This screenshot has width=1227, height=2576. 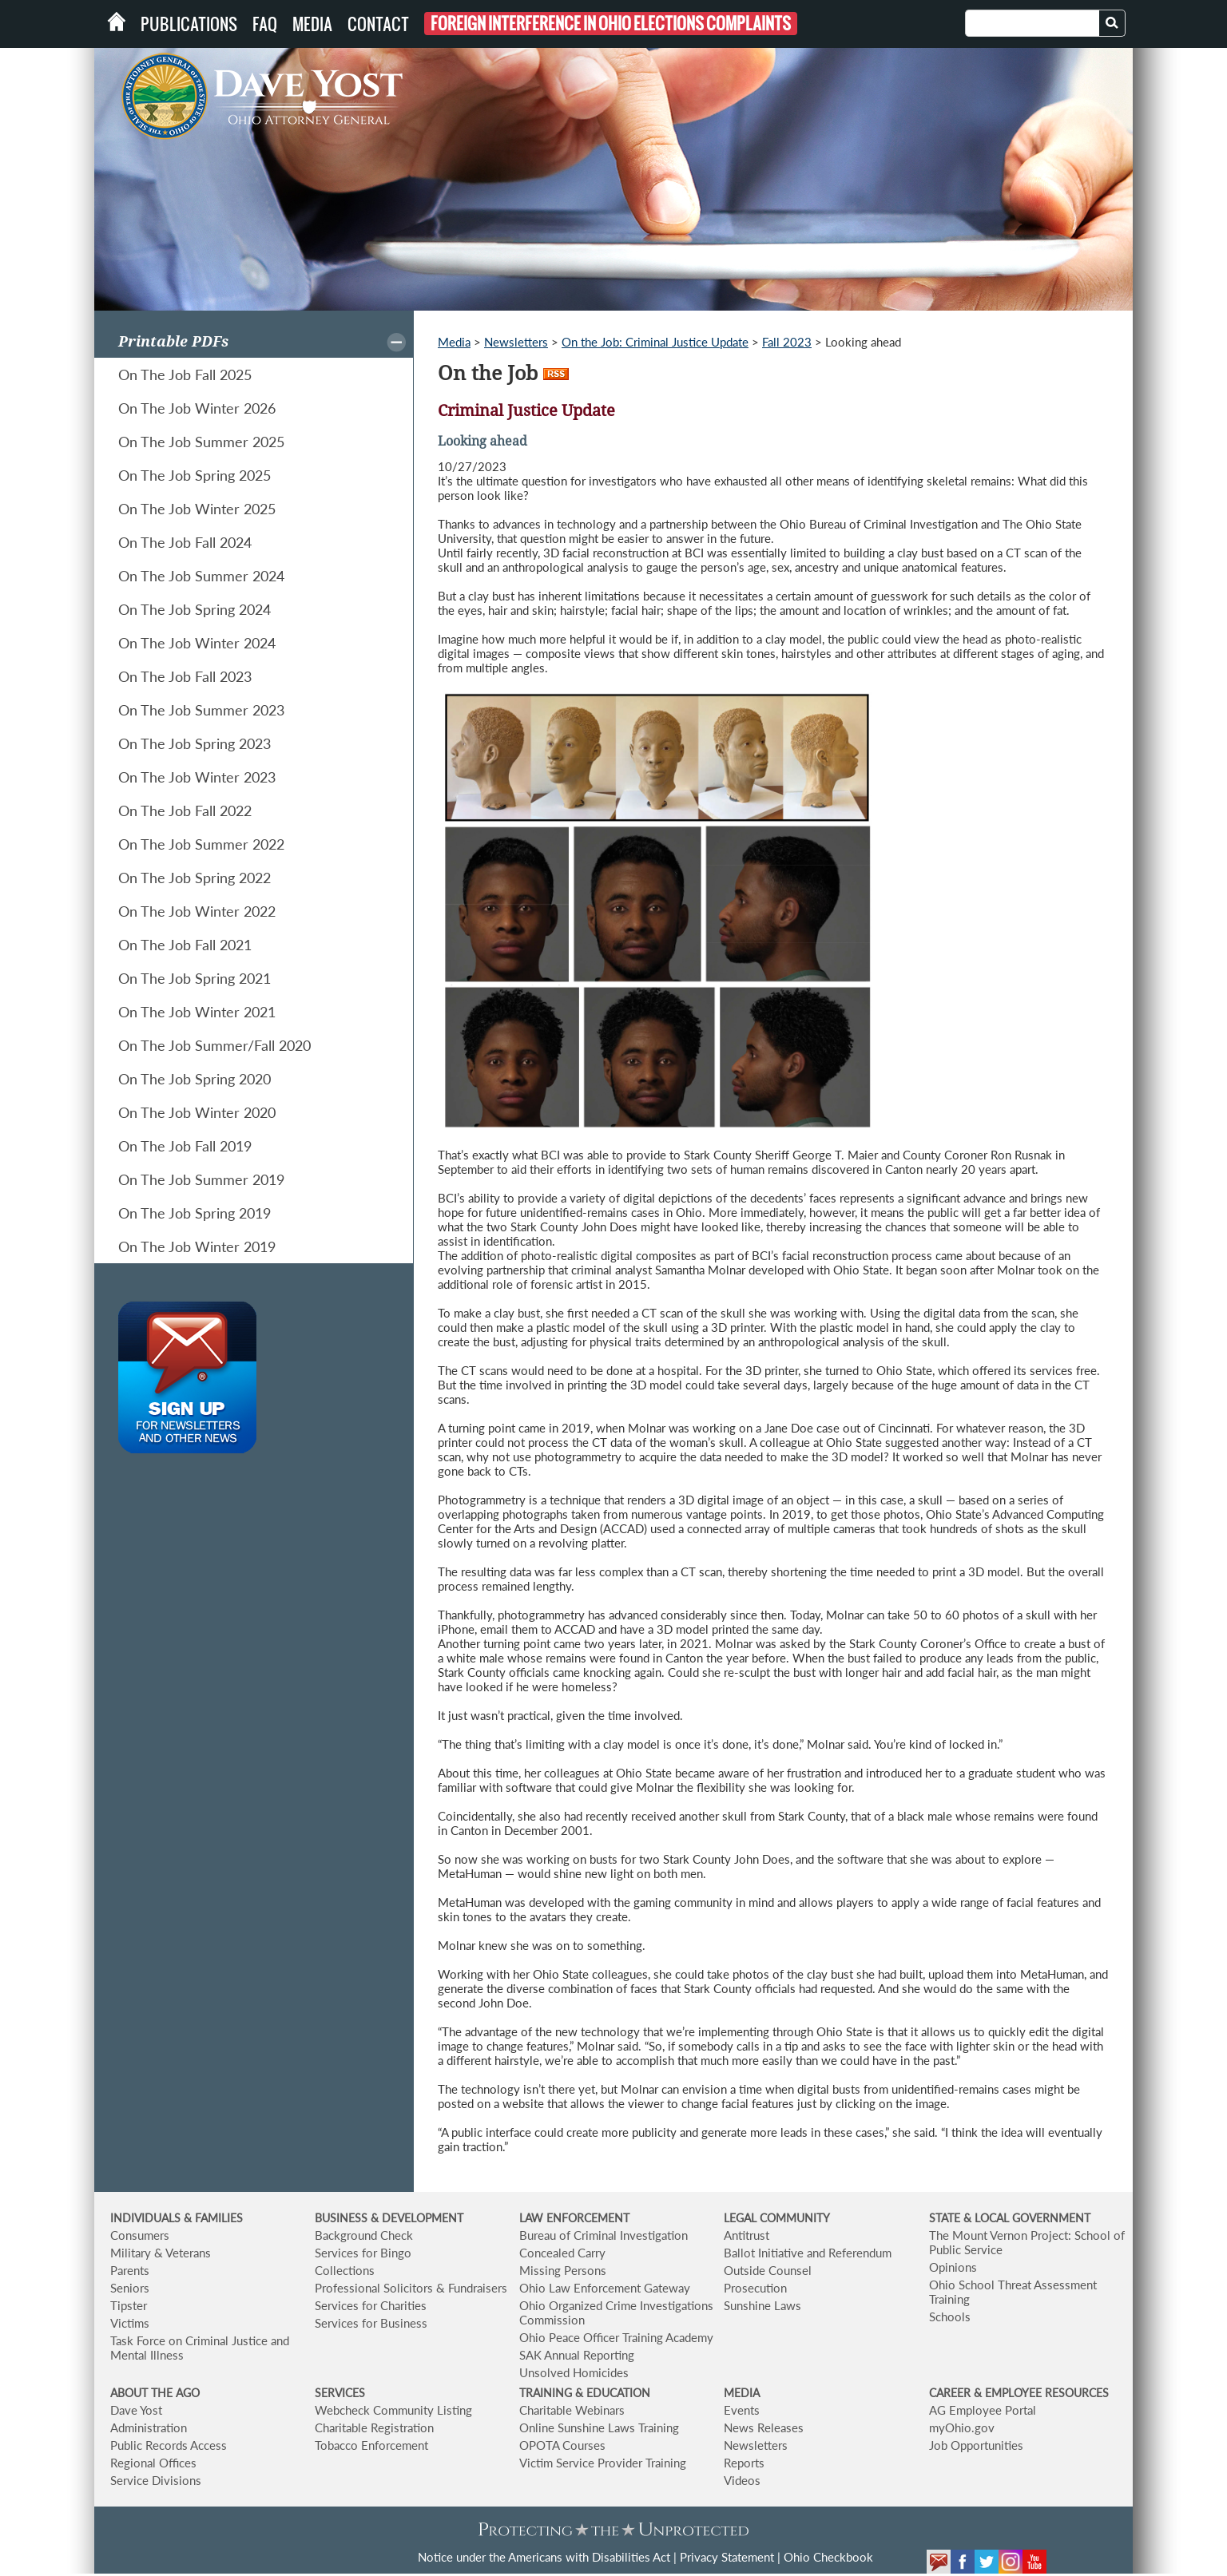 What do you see at coordinates (201, 576) in the screenshot?
I see `On The Job Summer 2024` at bounding box center [201, 576].